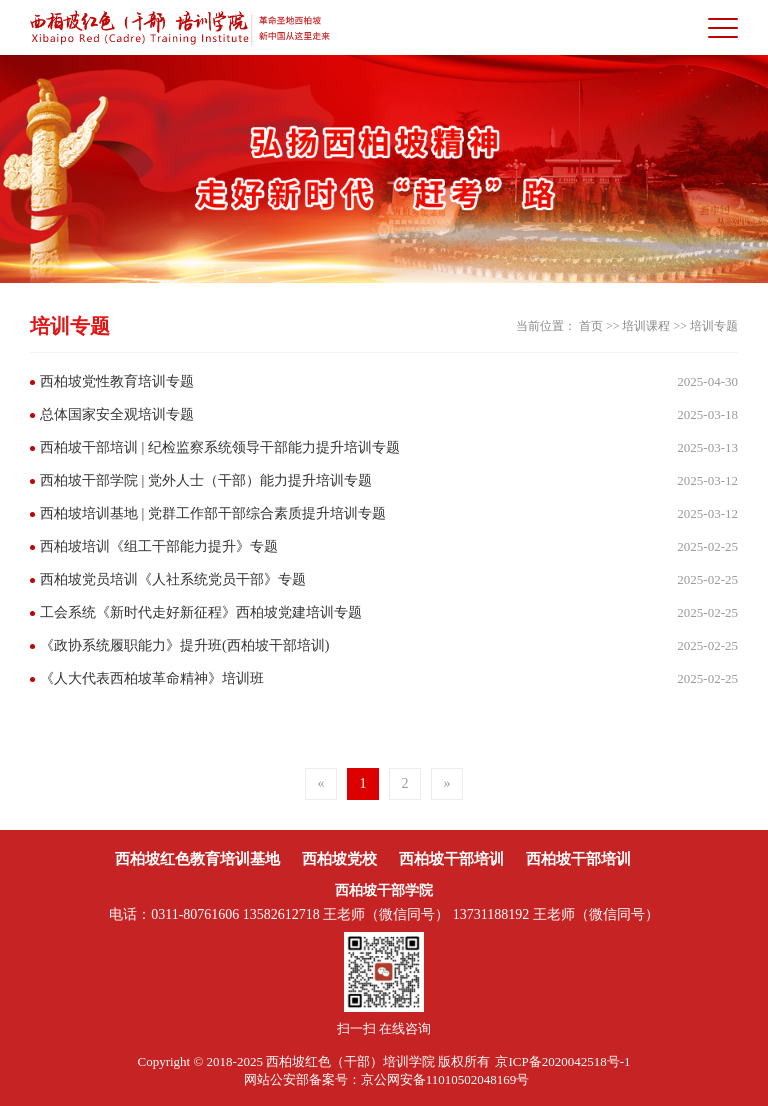 The image size is (768, 1106). Describe the element at coordinates (339, 859) in the screenshot. I see `西柏坡党校` at that location.